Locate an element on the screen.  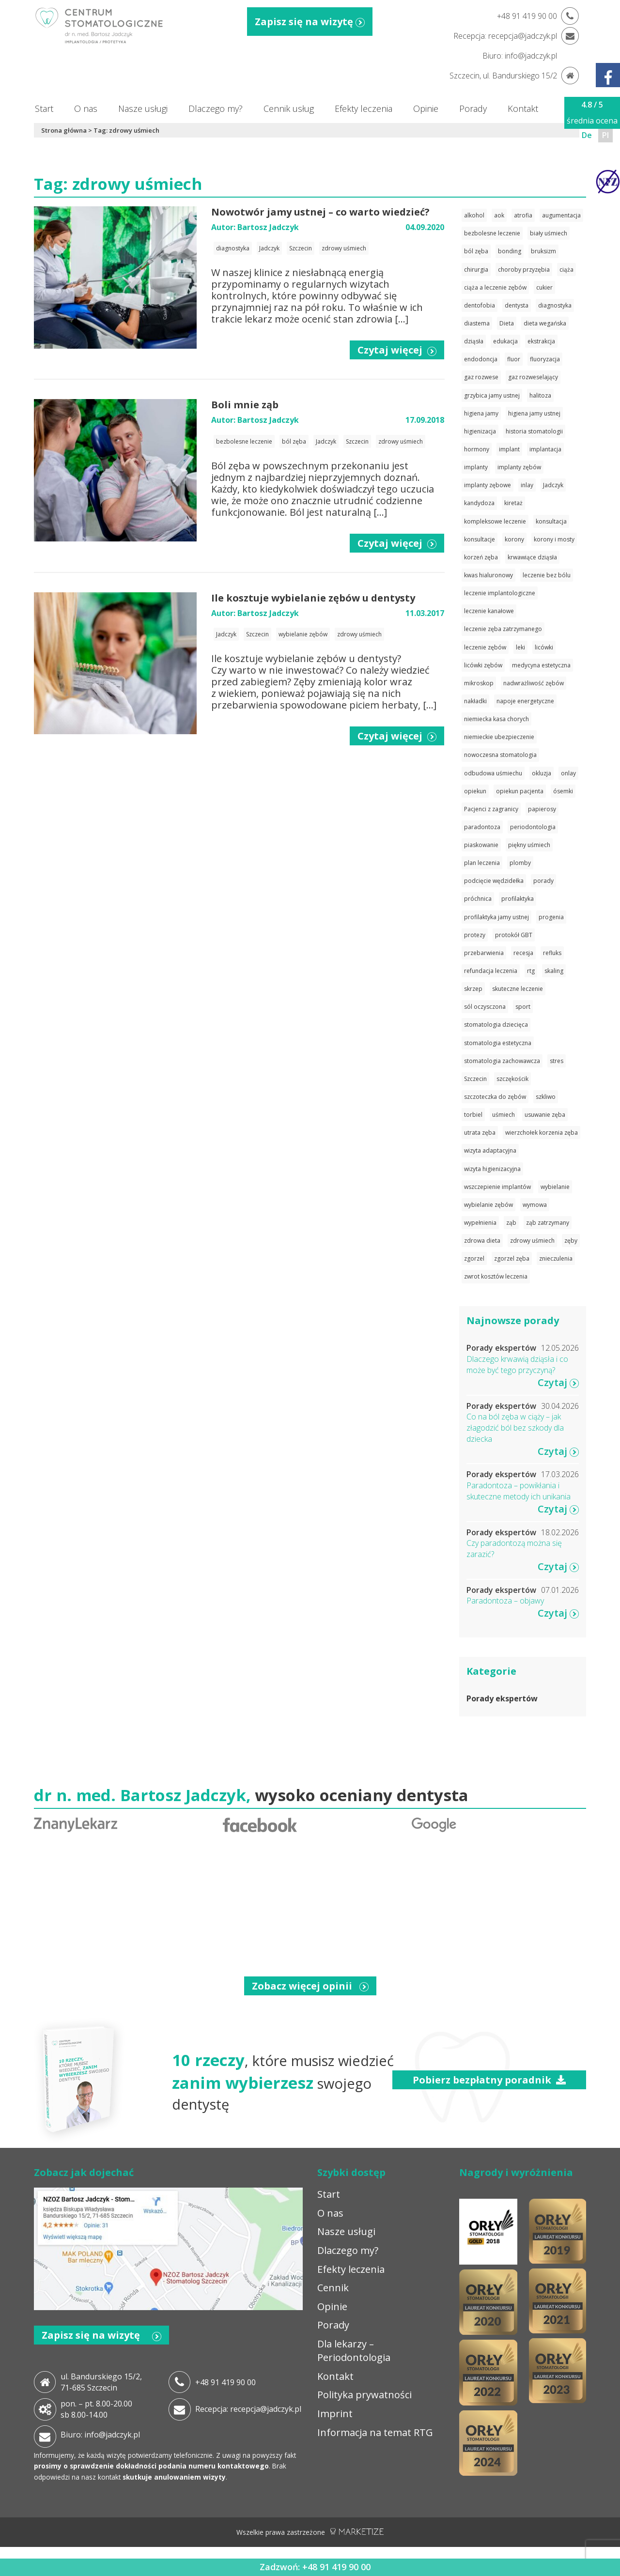
Dieta is located at coordinates (506, 323).